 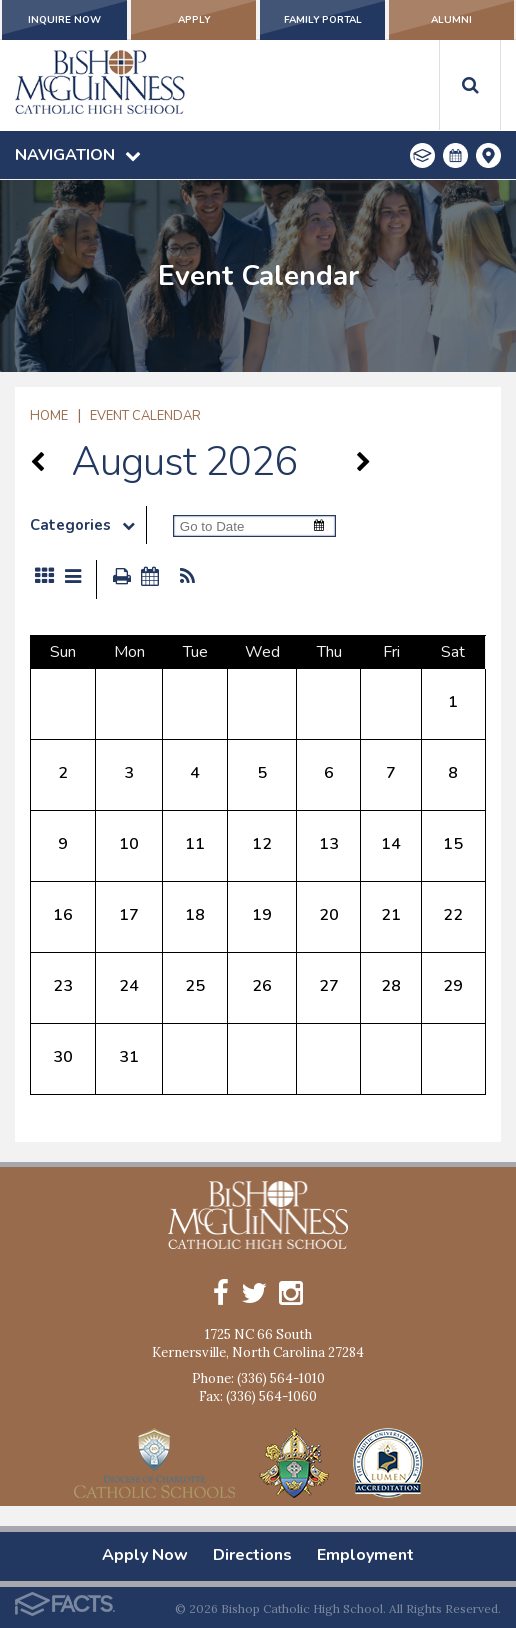 I want to click on Categories, so click(x=88, y=525).